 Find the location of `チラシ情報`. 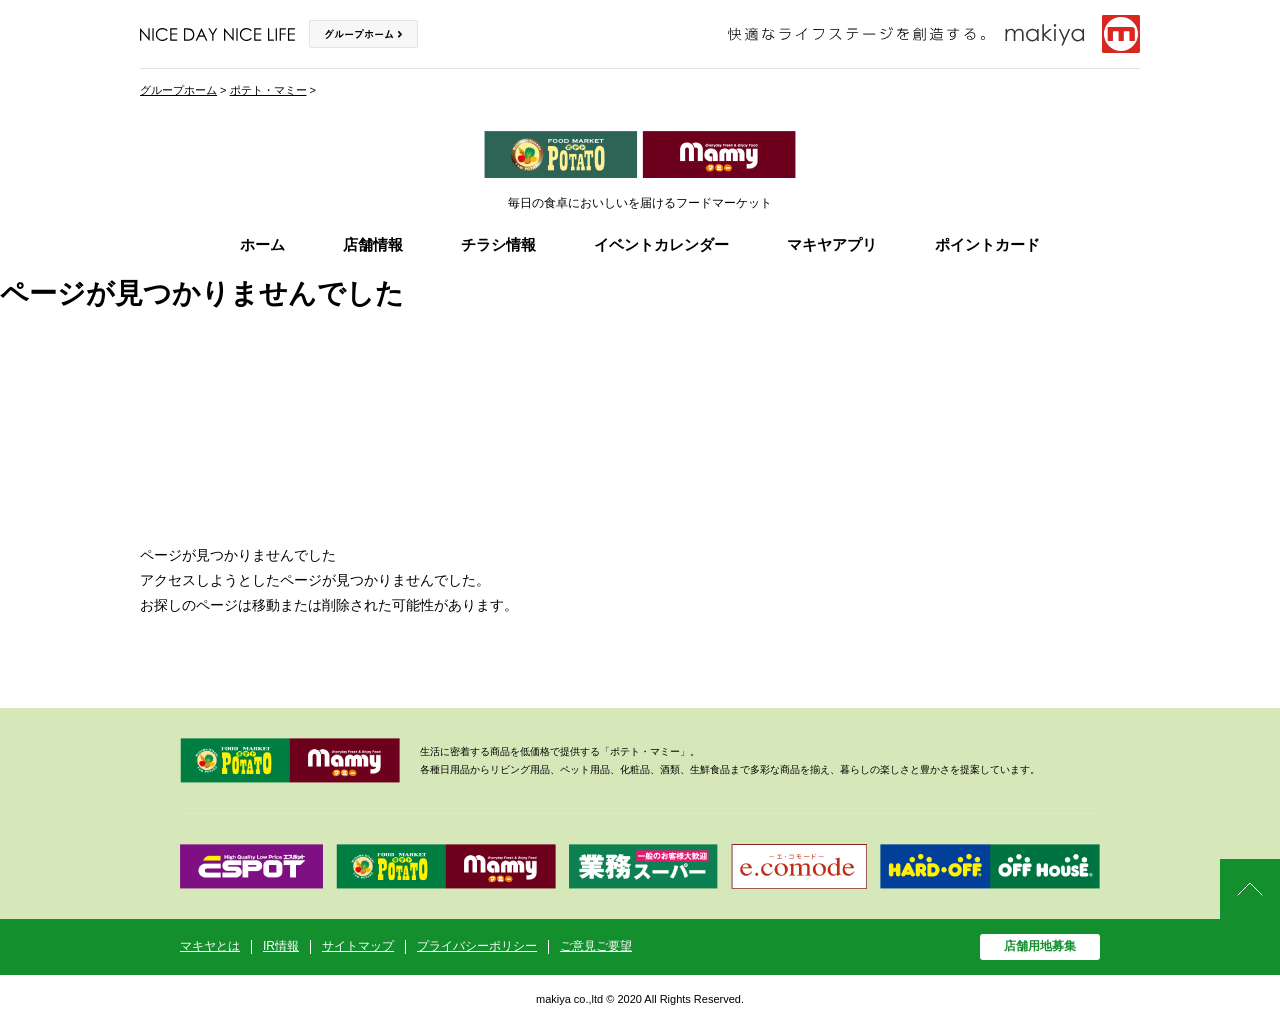

チラシ情報 is located at coordinates (498, 244).